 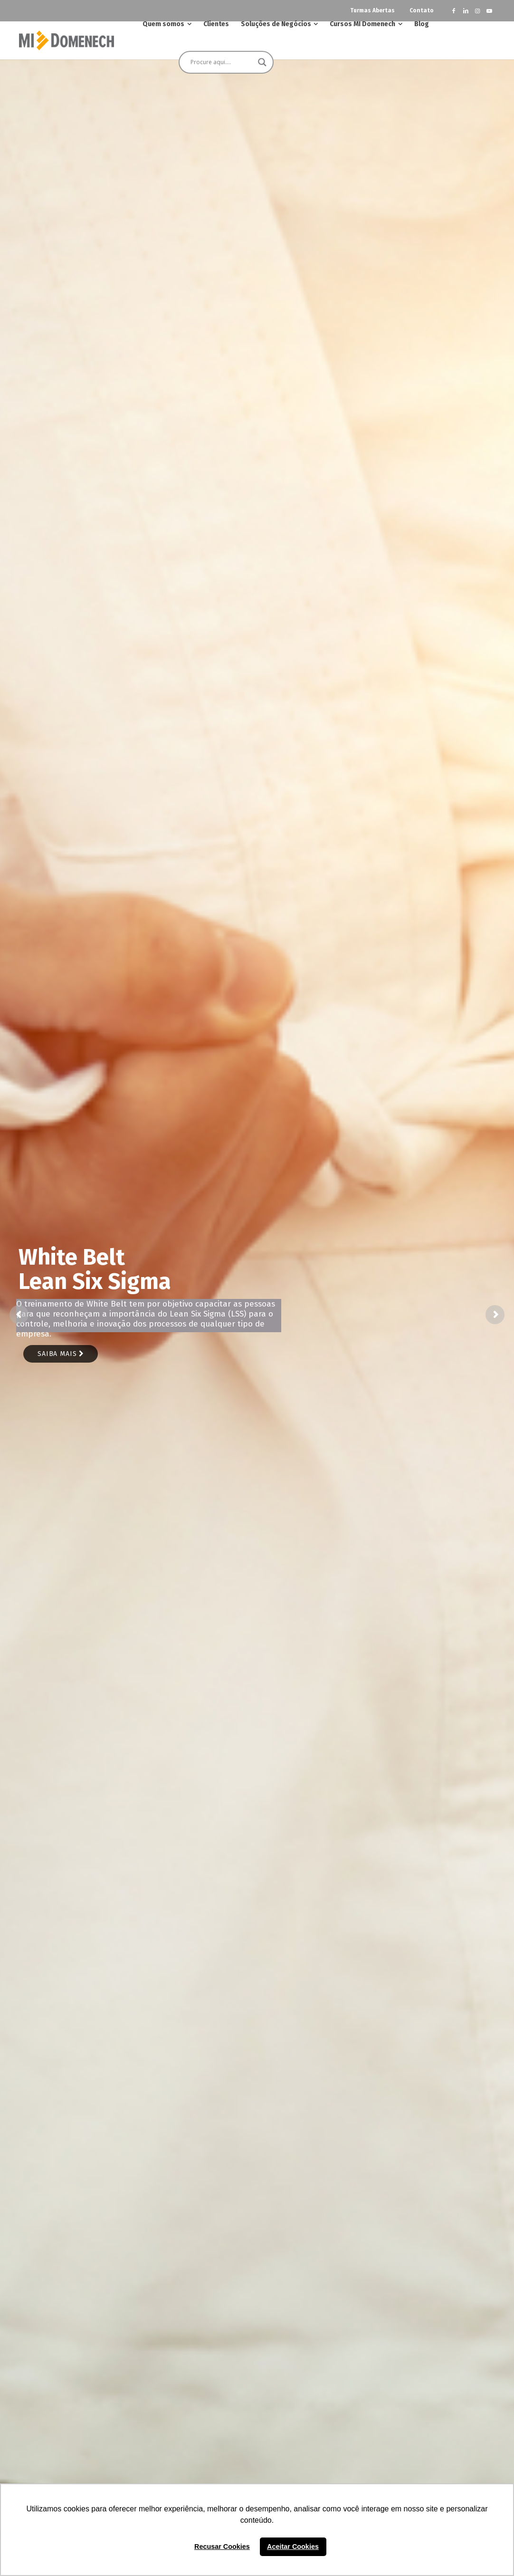 I want to click on Turmas Abertas, so click(x=372, y=10).